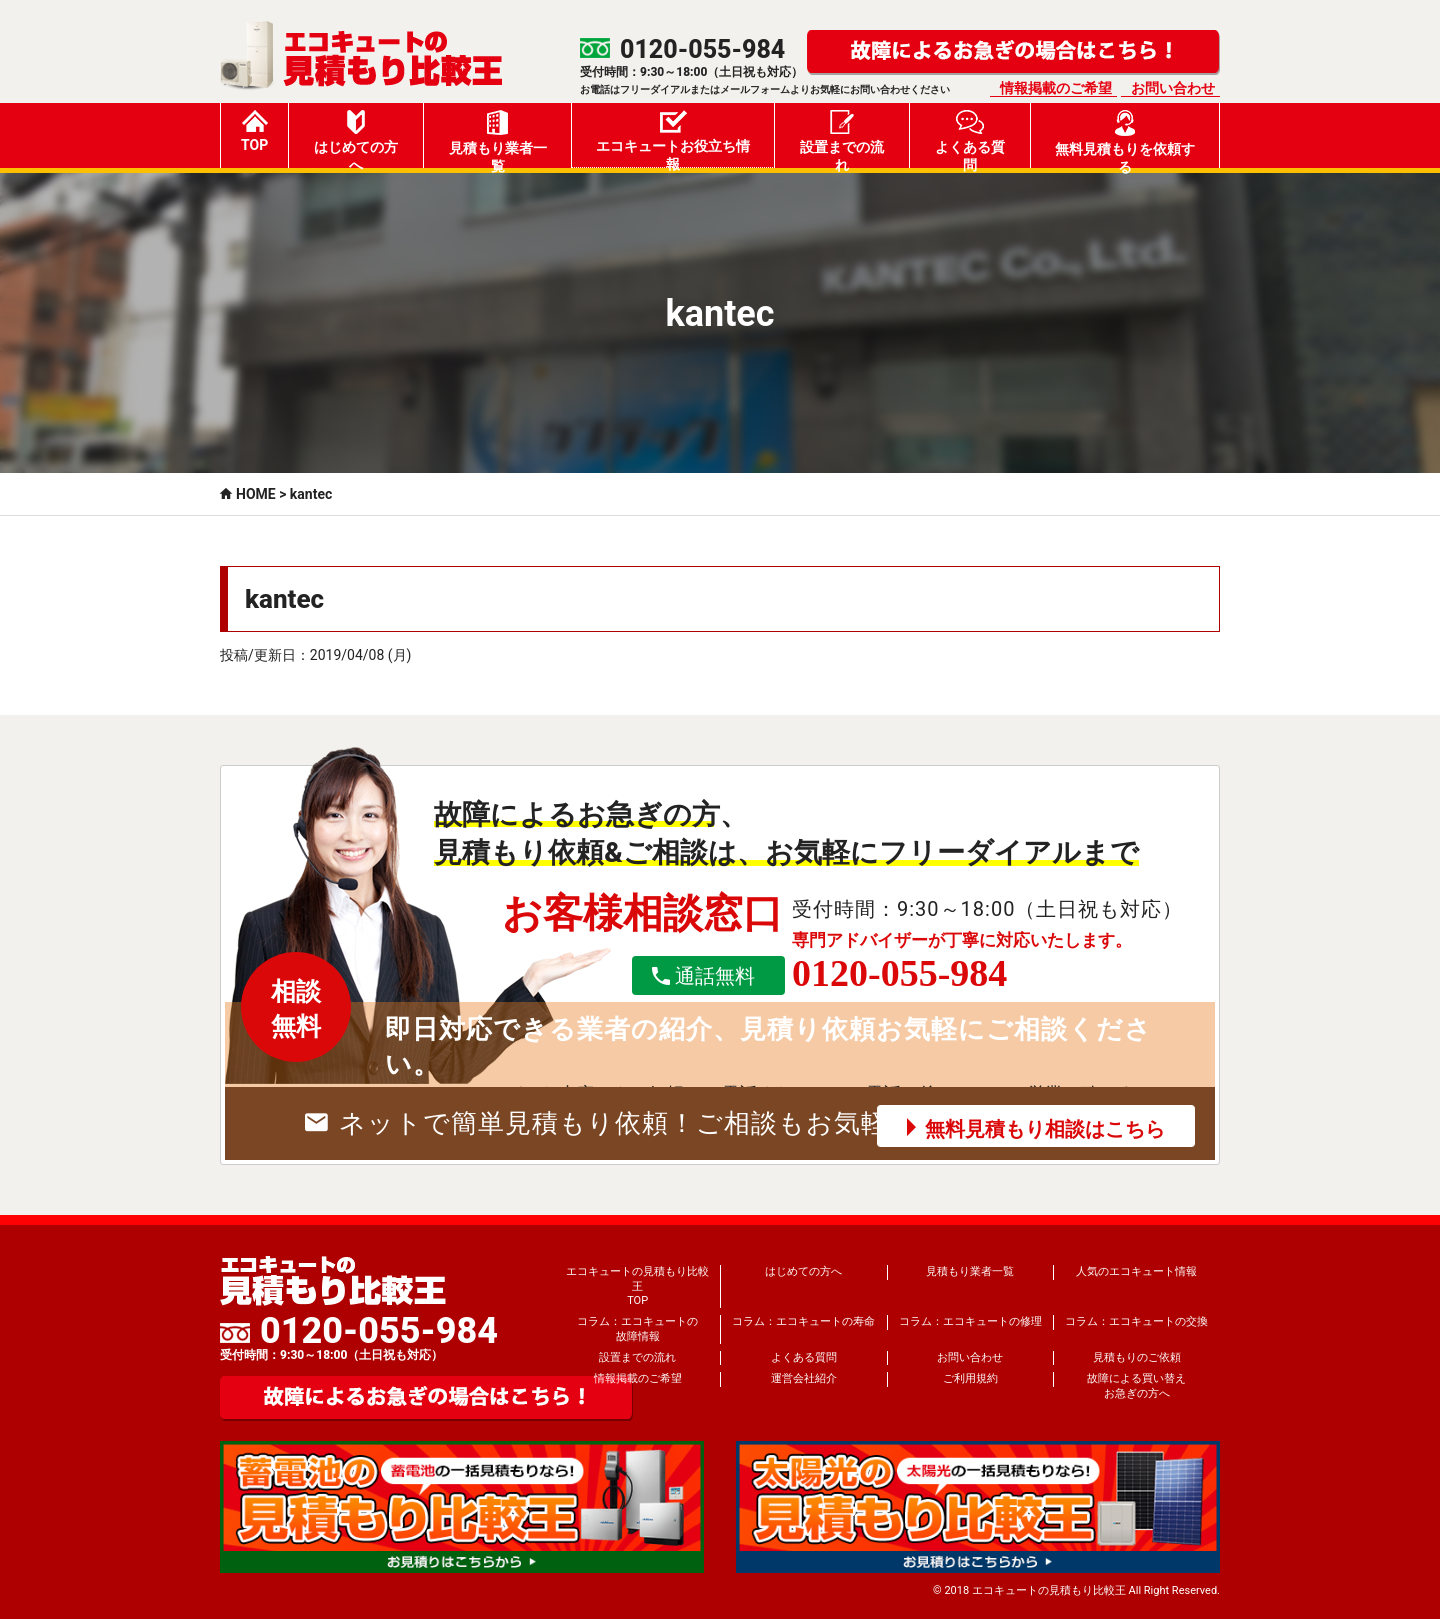  What do you see at coordinates (256, 494) in the screenshot?
I see `HOME` at bounding box center [256, 494].